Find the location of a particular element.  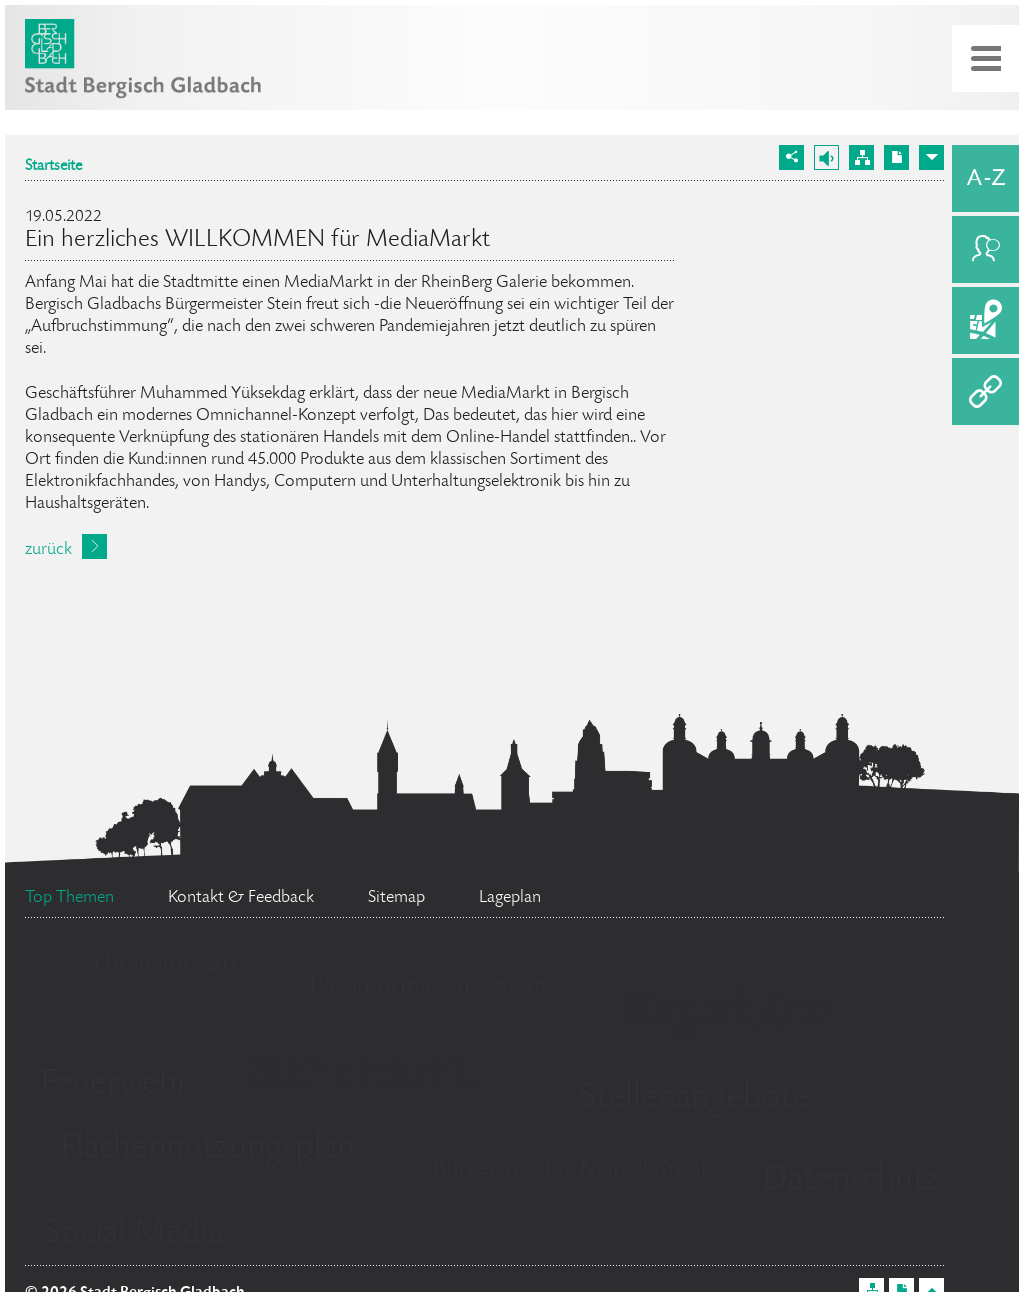

Ehrenamtskarte is located at coordinates (172, 965).